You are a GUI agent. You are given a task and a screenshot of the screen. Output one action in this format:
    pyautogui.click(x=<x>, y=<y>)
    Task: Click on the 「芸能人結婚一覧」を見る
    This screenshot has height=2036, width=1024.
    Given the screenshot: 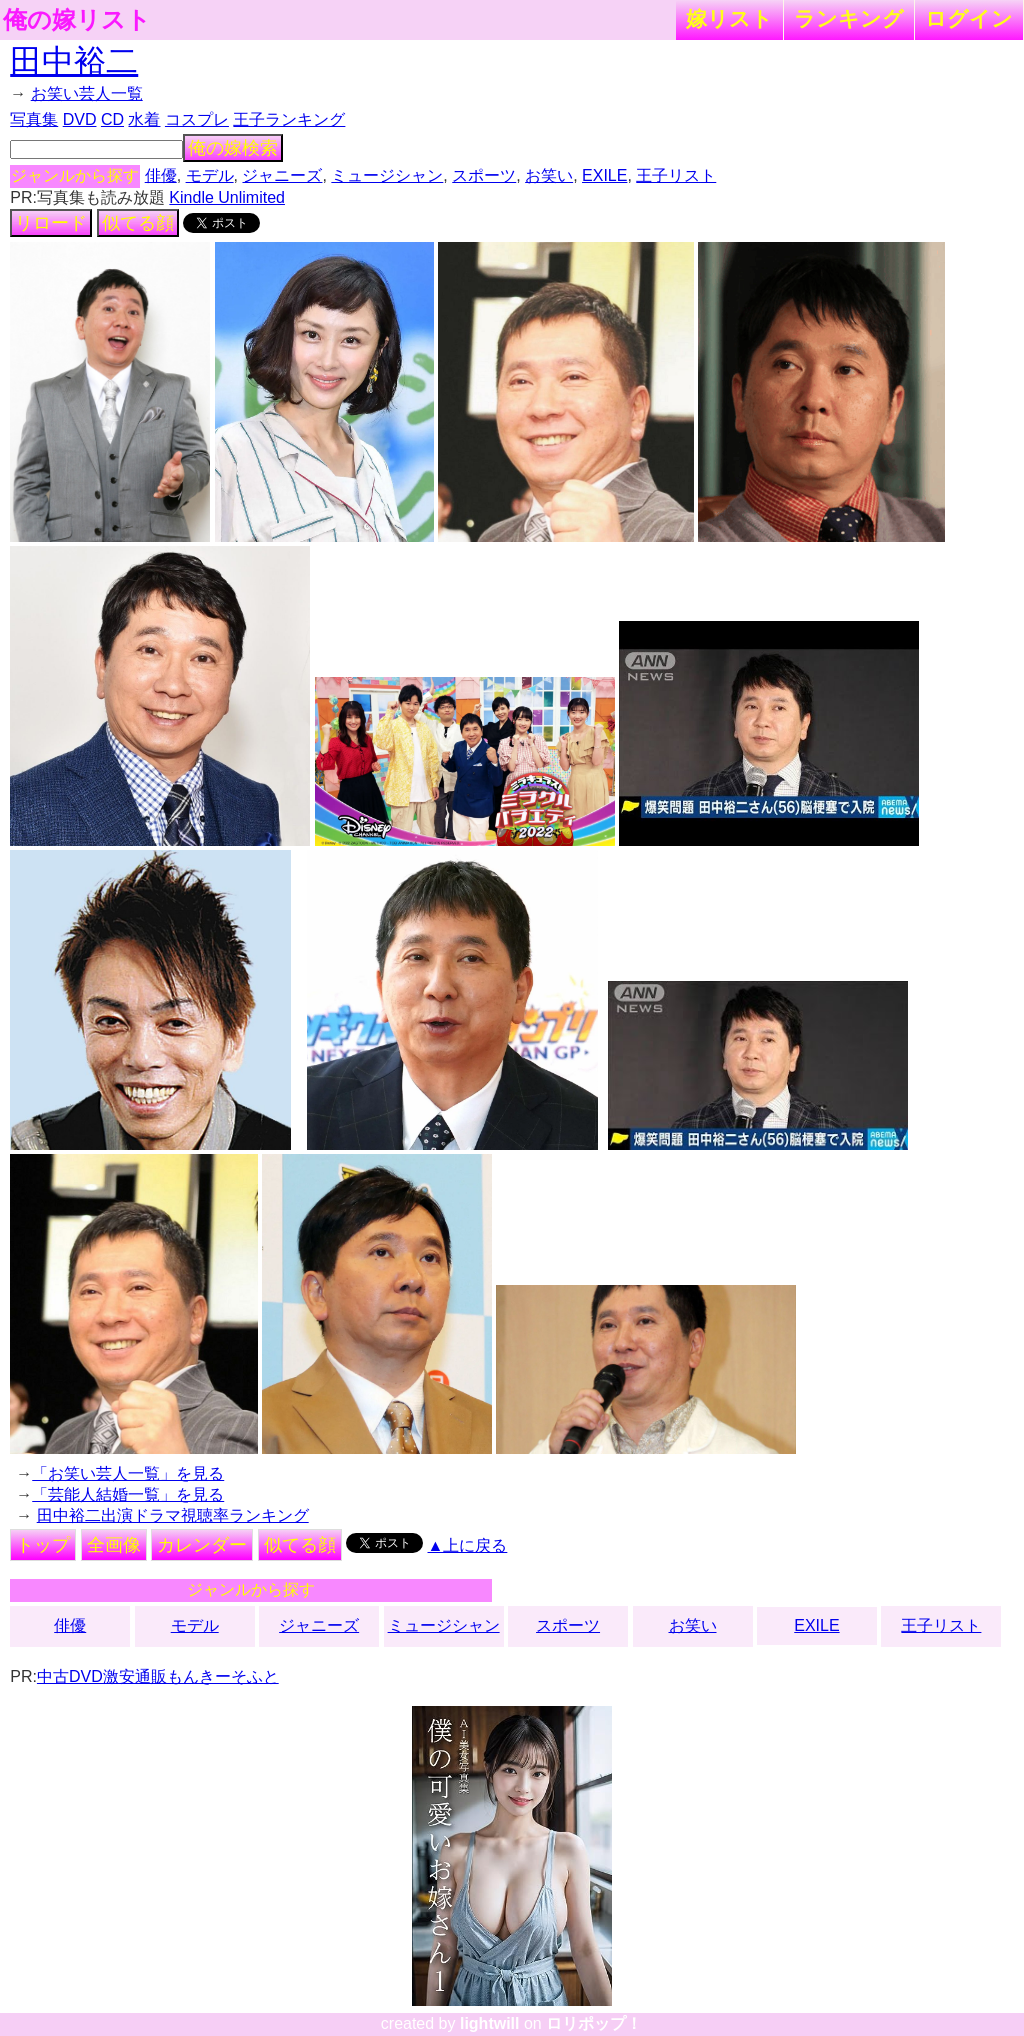 What is the action you would take?
    pyautogui.click(x=128, y=1494)
    